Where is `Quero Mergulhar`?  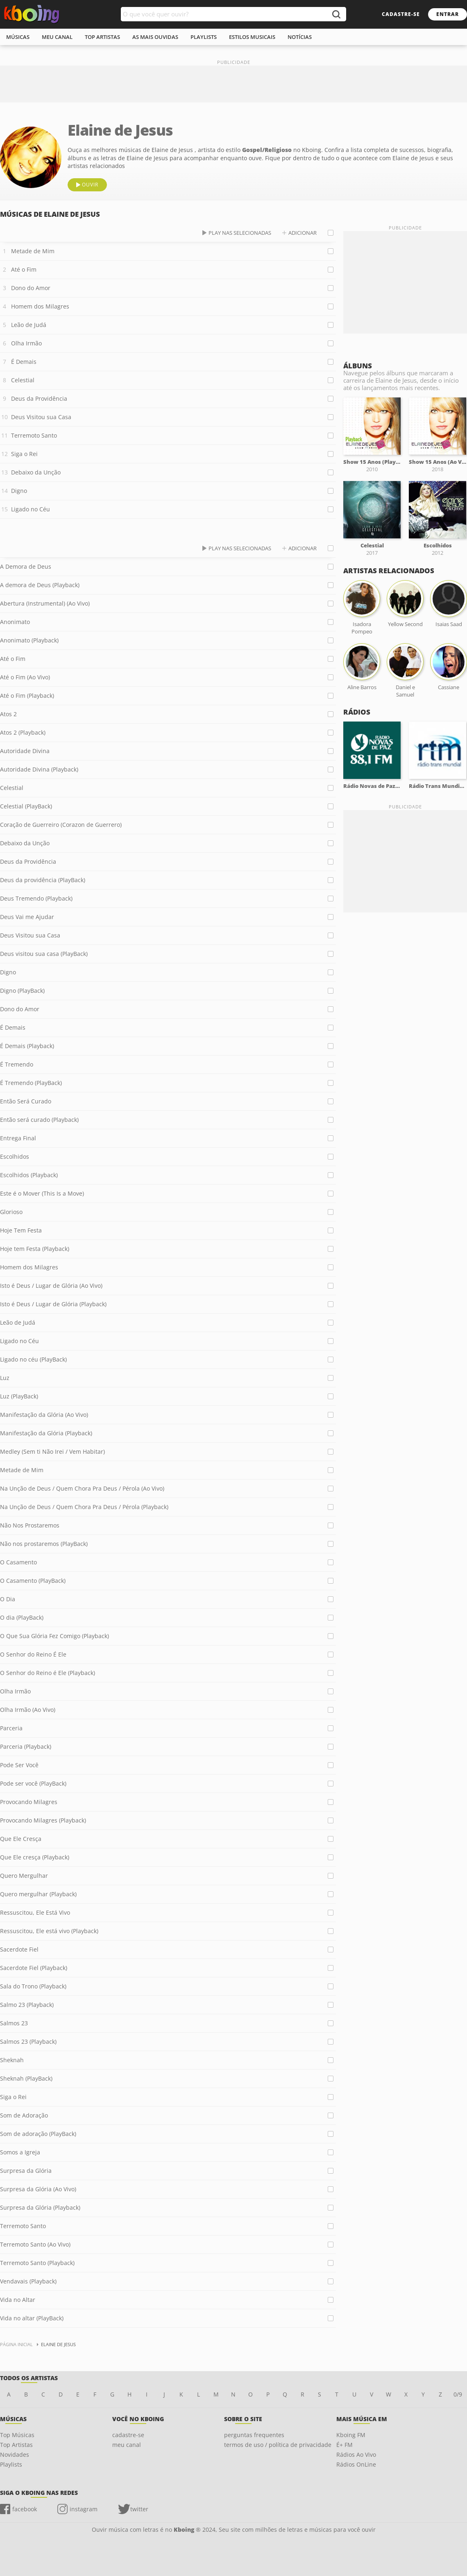 Quero Mergulhar is located at coordinates (24, 1875).